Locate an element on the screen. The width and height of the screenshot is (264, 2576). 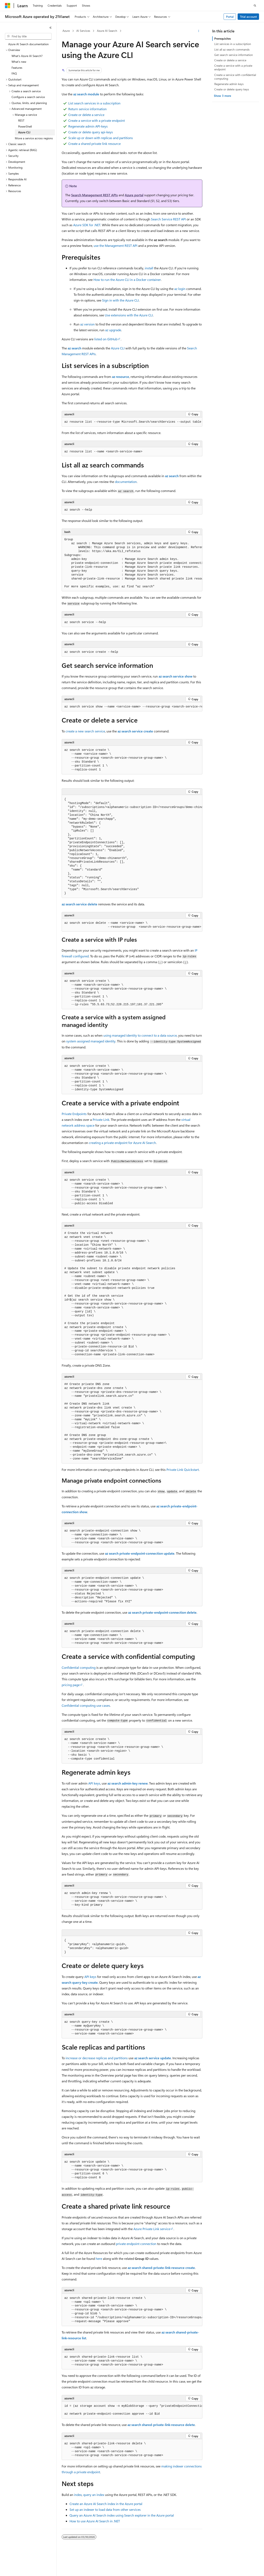
Azure Private Link service is located at coordinates (151, 2229).